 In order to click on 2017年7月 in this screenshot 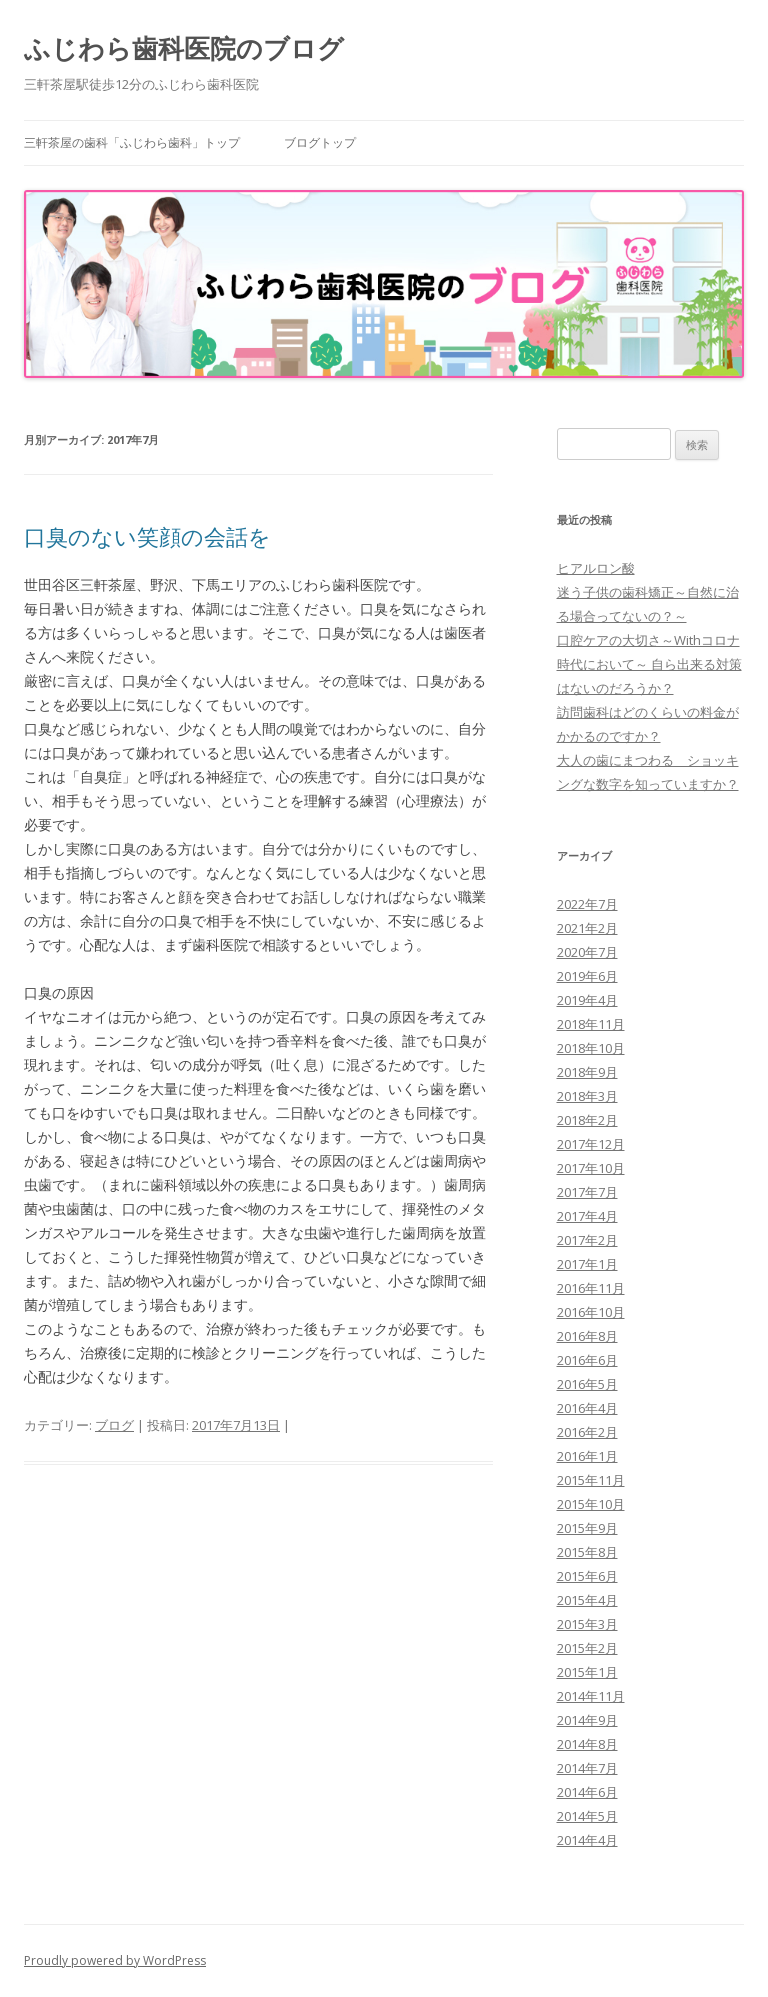, I will do `click(587, 1192)`.